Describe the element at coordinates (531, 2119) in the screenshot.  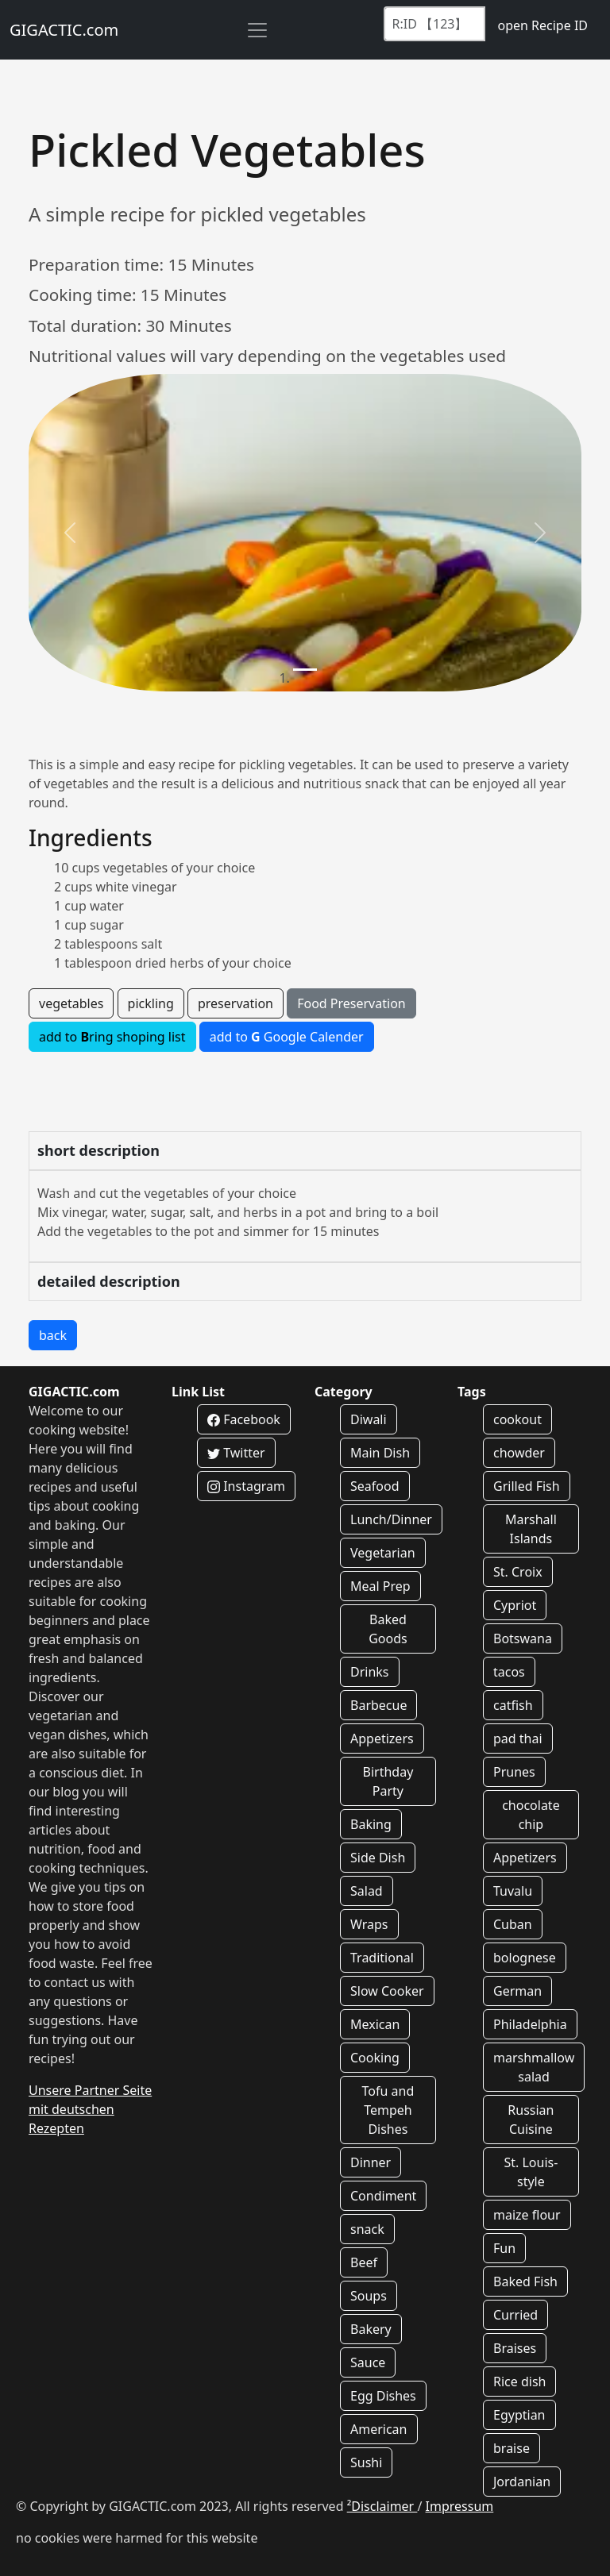
I see `Russian Cuisine` at that location.